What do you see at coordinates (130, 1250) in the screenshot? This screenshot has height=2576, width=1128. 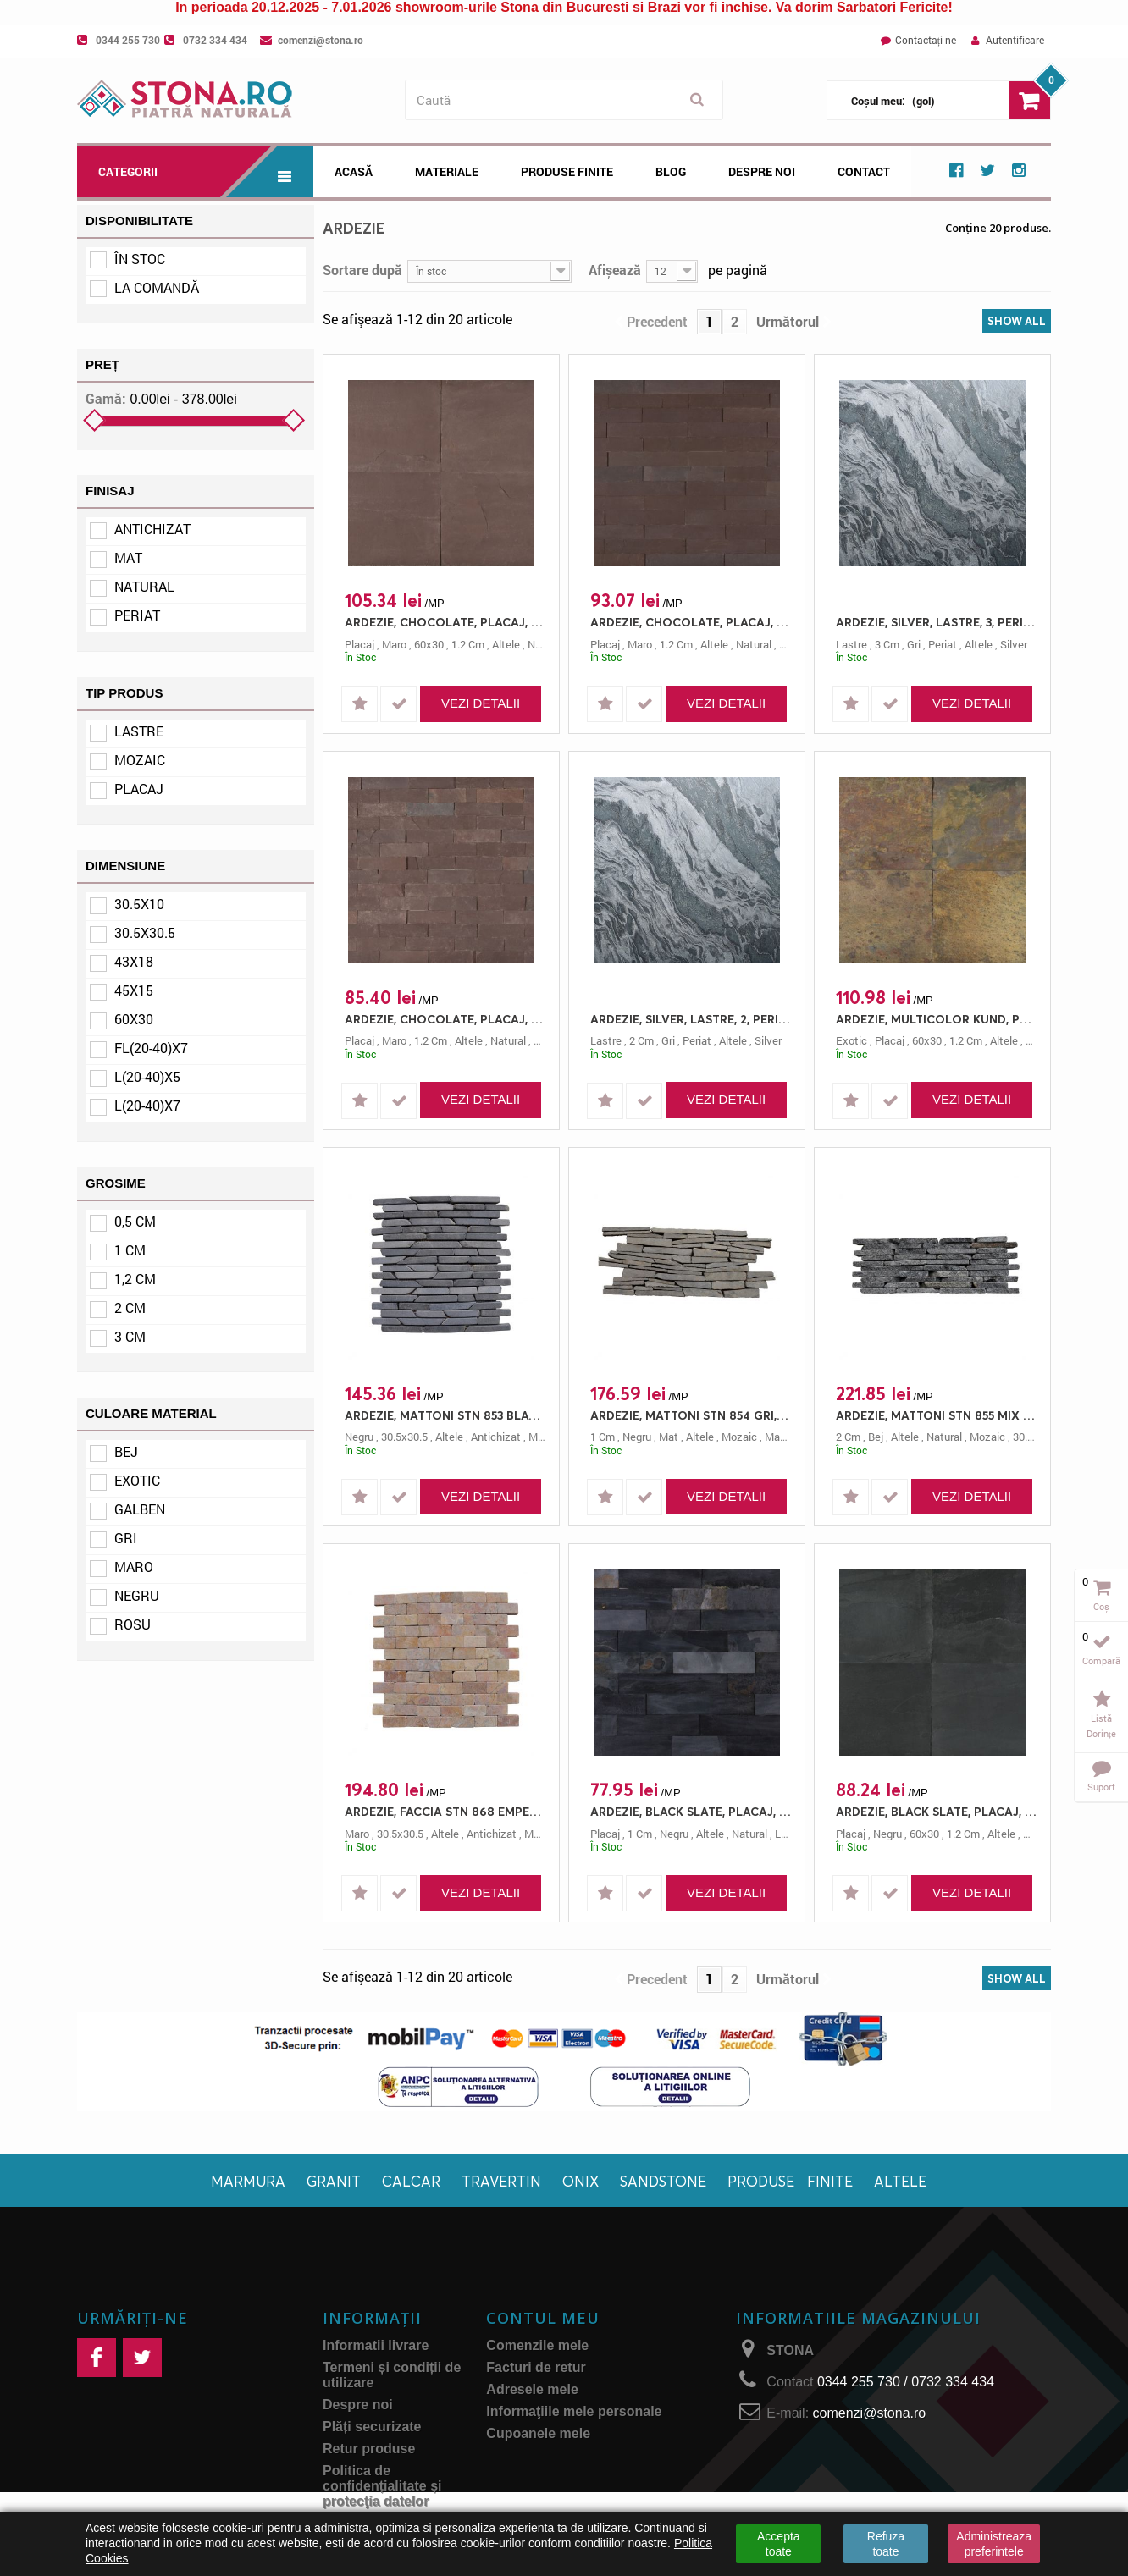 I see `1 cm` at bounding box center [130, 1250].